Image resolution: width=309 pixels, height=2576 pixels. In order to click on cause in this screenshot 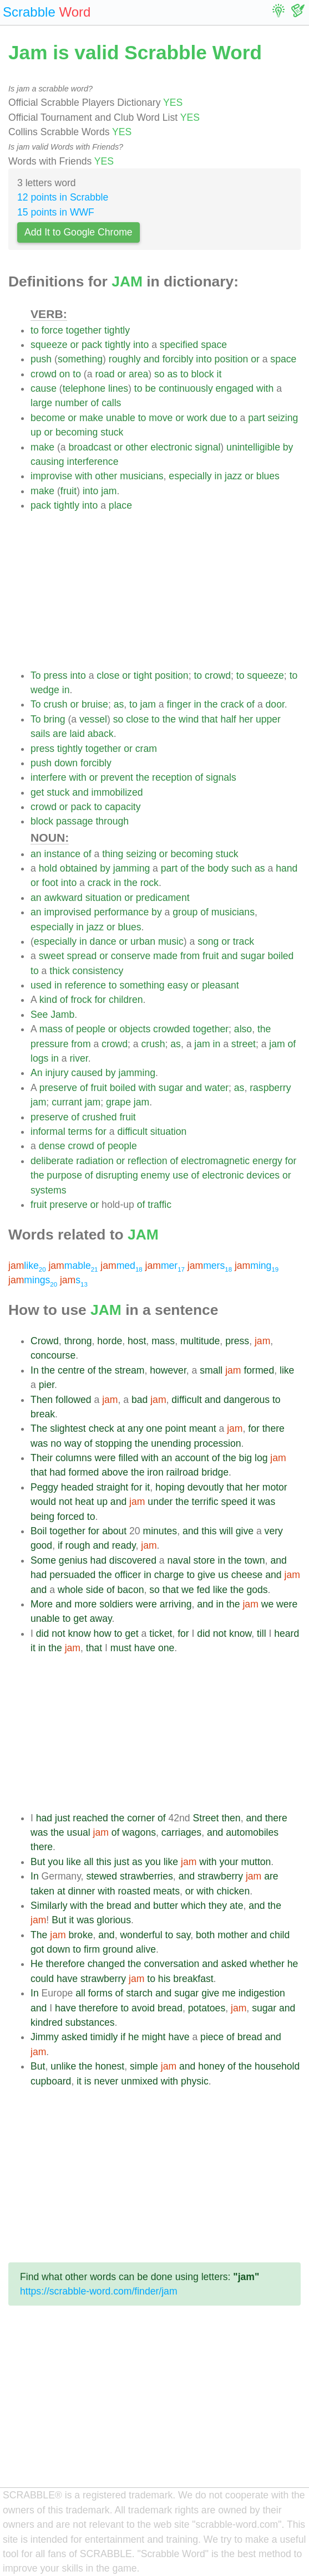, I will do `click(44, 388)`.